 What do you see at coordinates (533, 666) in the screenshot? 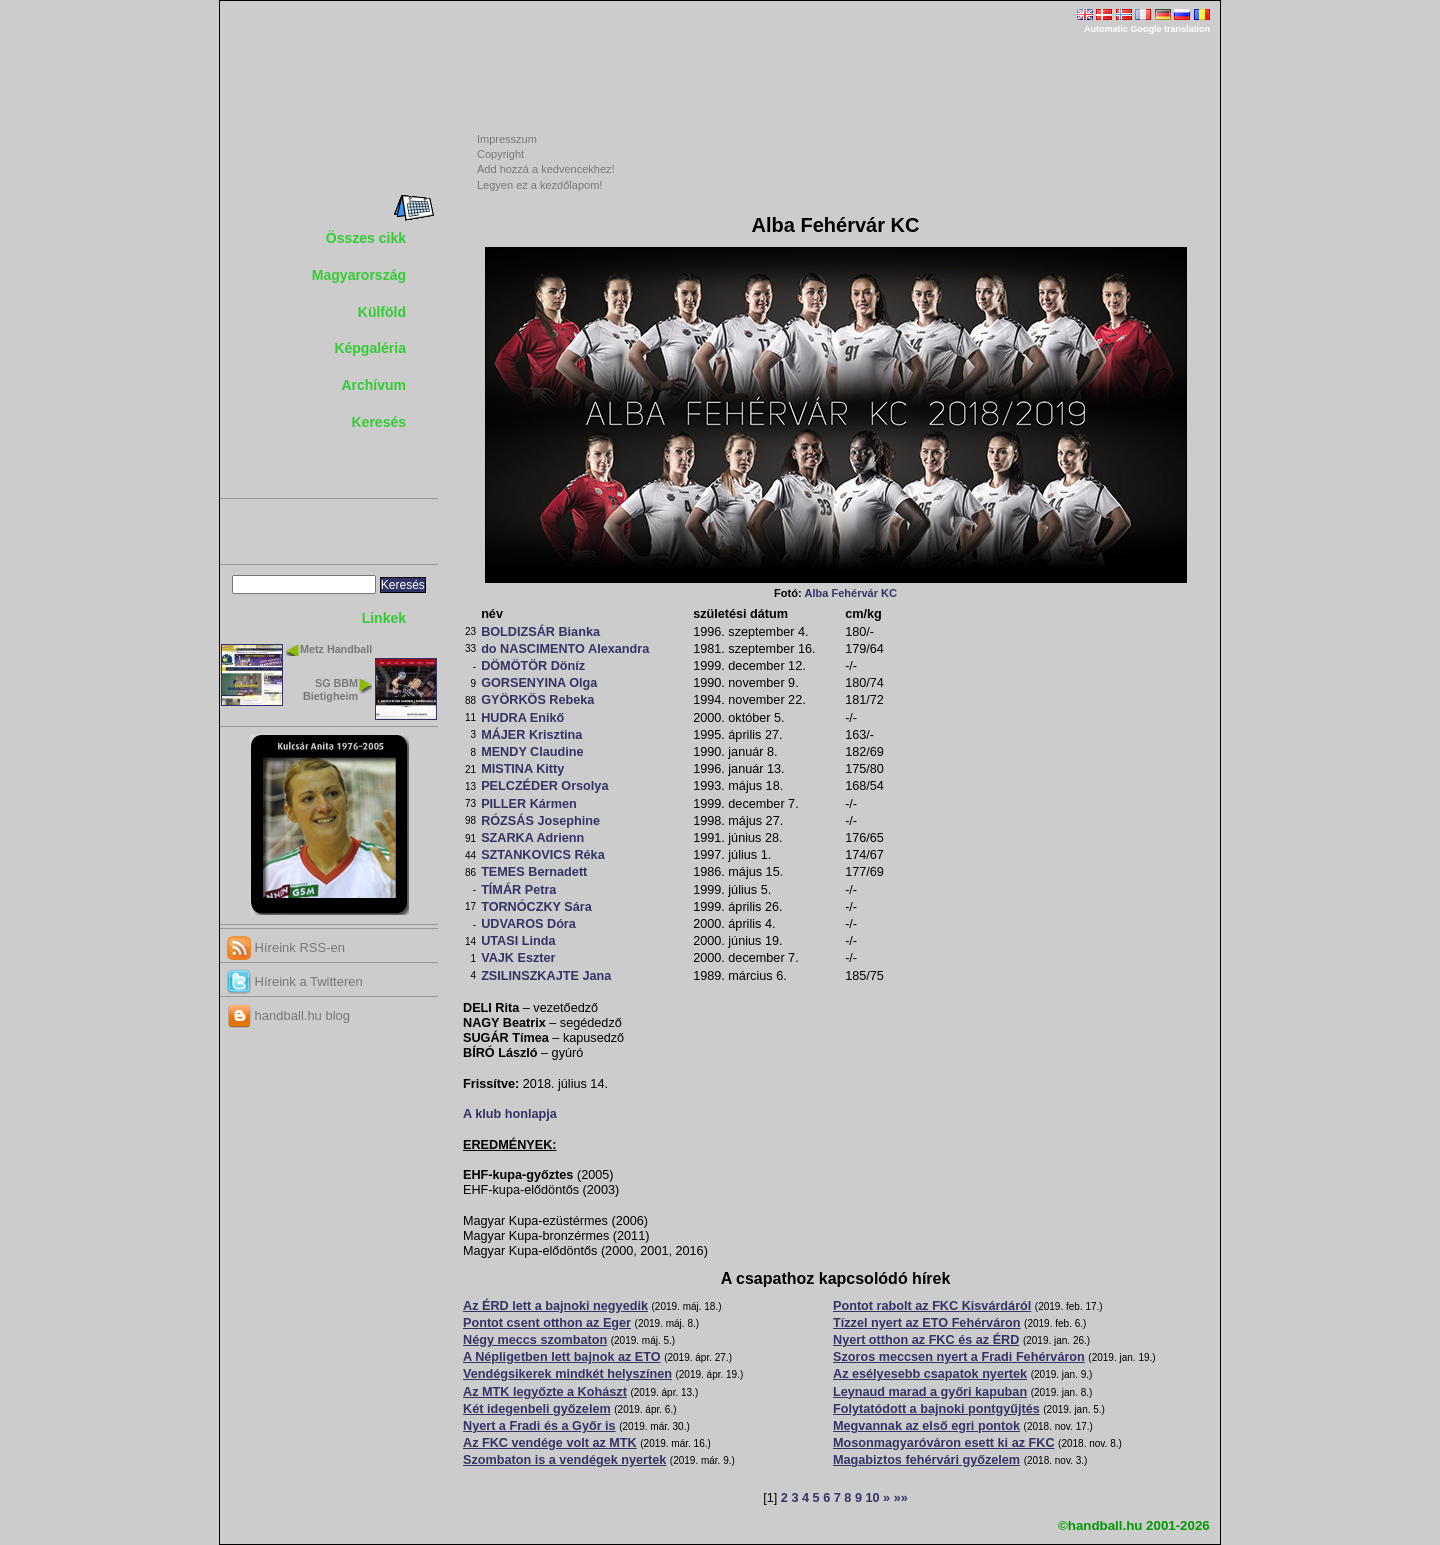
I see `DÖMÖTÖR Döníz` at bounding box center [533, 666].